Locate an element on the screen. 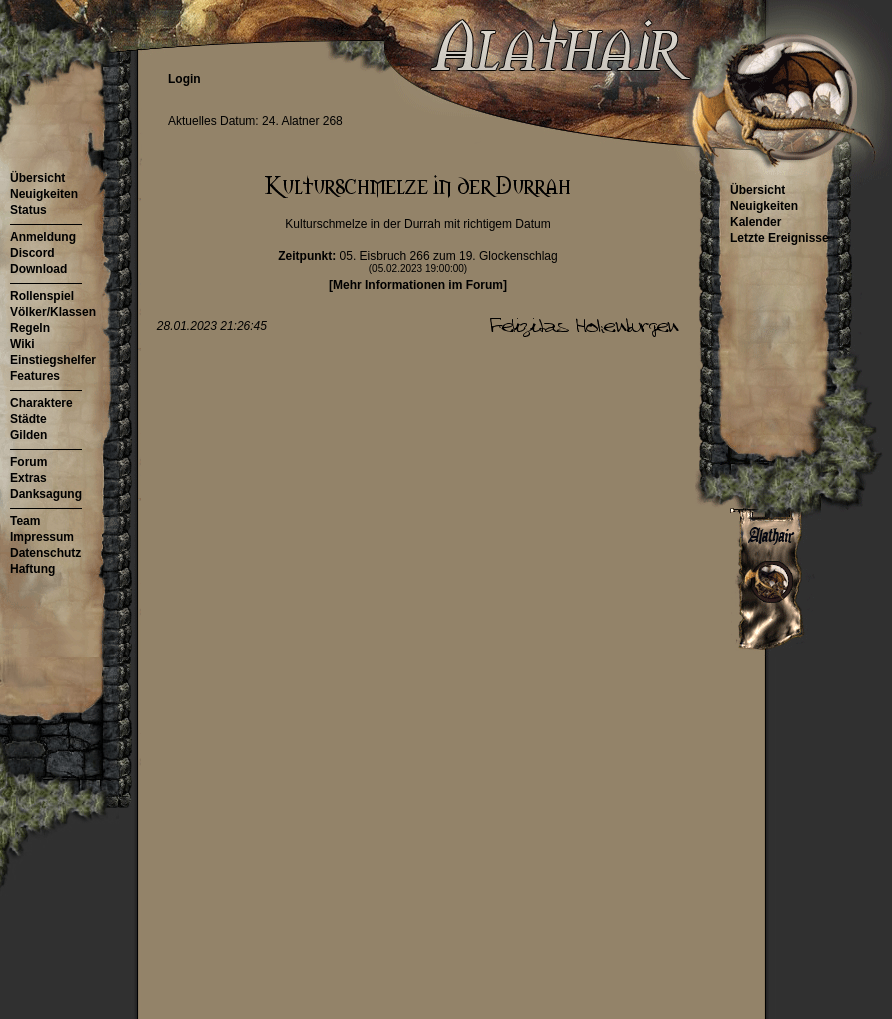 This screenshot has height=1019, width=892. Letzte Ereignisse is located at coordinates (779, 238).